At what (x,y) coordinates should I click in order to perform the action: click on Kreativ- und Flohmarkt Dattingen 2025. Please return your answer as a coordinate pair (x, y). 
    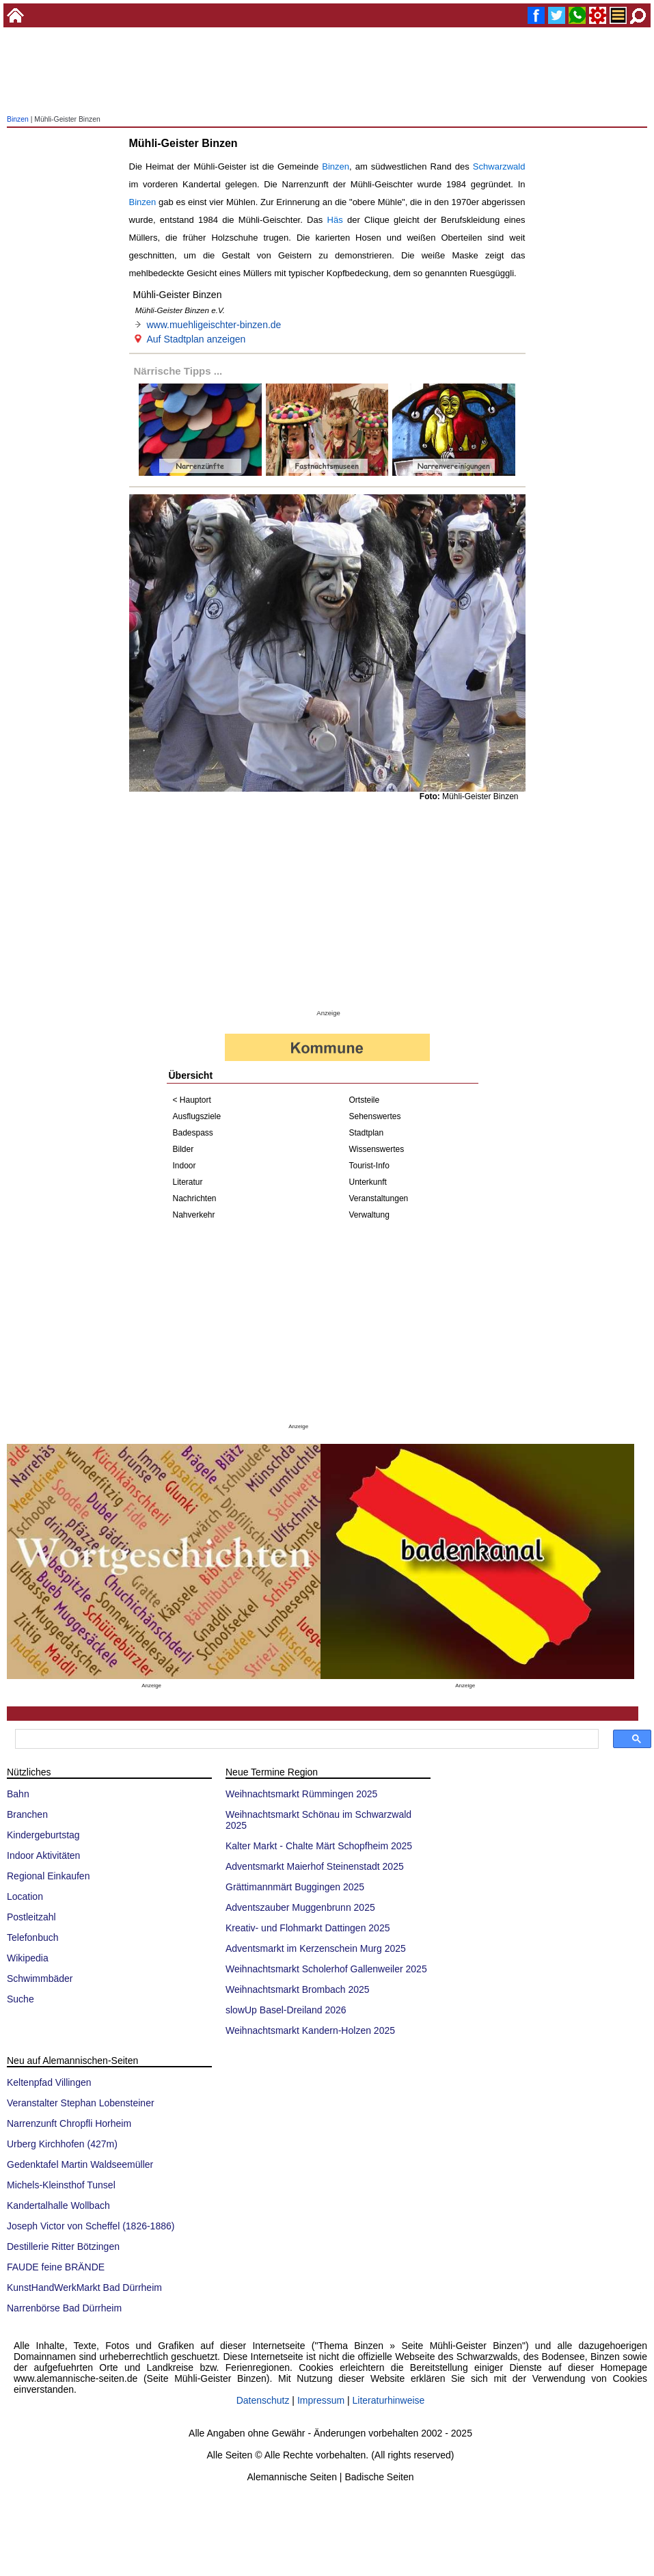
    Looking at the image, I should click on (308, 1927).